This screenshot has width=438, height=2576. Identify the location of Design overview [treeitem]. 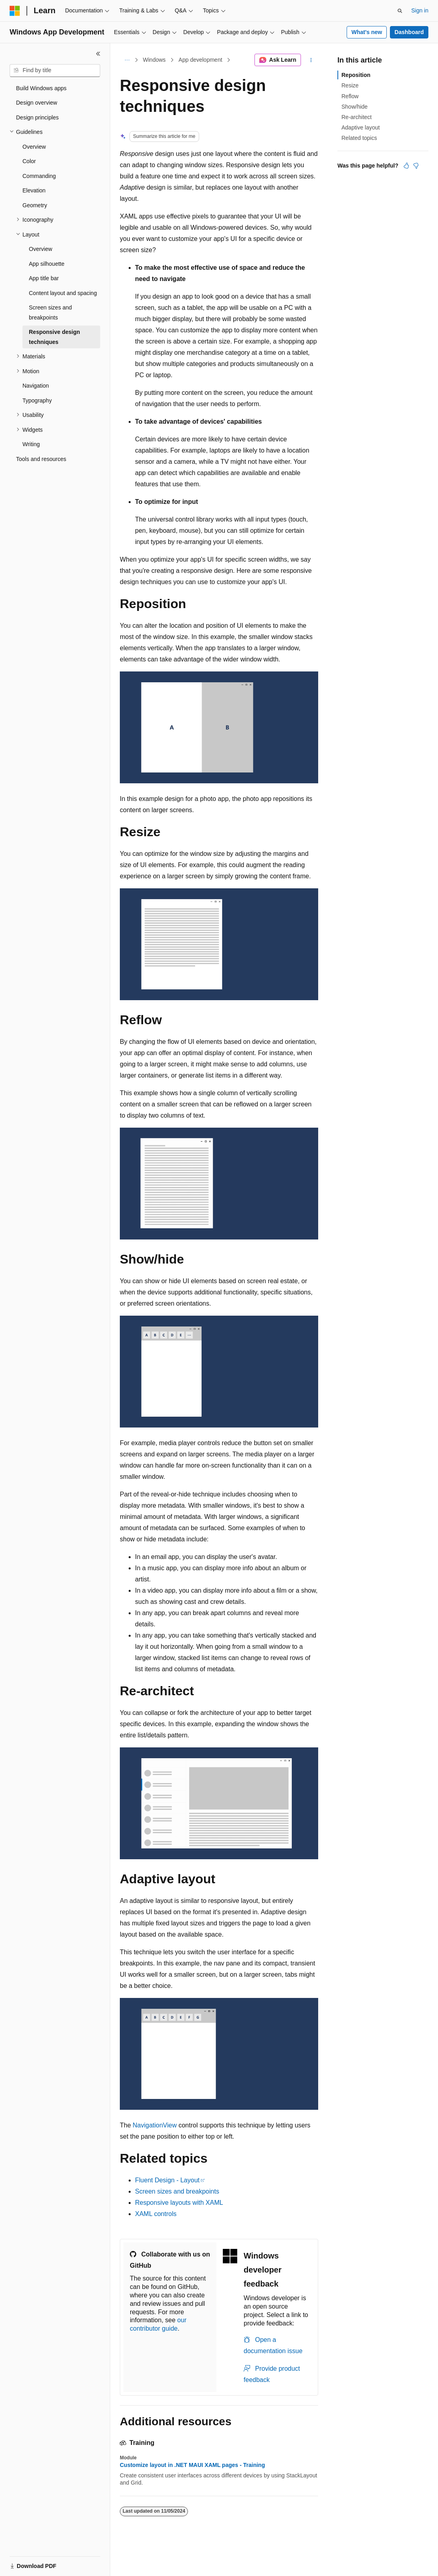
(36, 102).